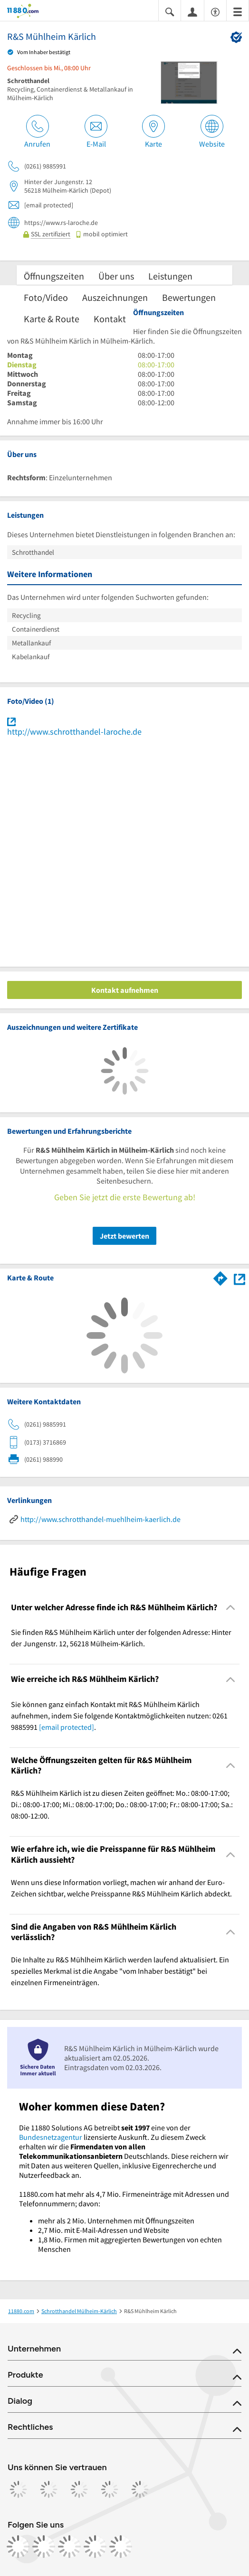  What do you see at coordinates (18, 2546) in the screenshot?
I see `[https://www.facebook.com/11880com]` at bounding box center [18, 2546].